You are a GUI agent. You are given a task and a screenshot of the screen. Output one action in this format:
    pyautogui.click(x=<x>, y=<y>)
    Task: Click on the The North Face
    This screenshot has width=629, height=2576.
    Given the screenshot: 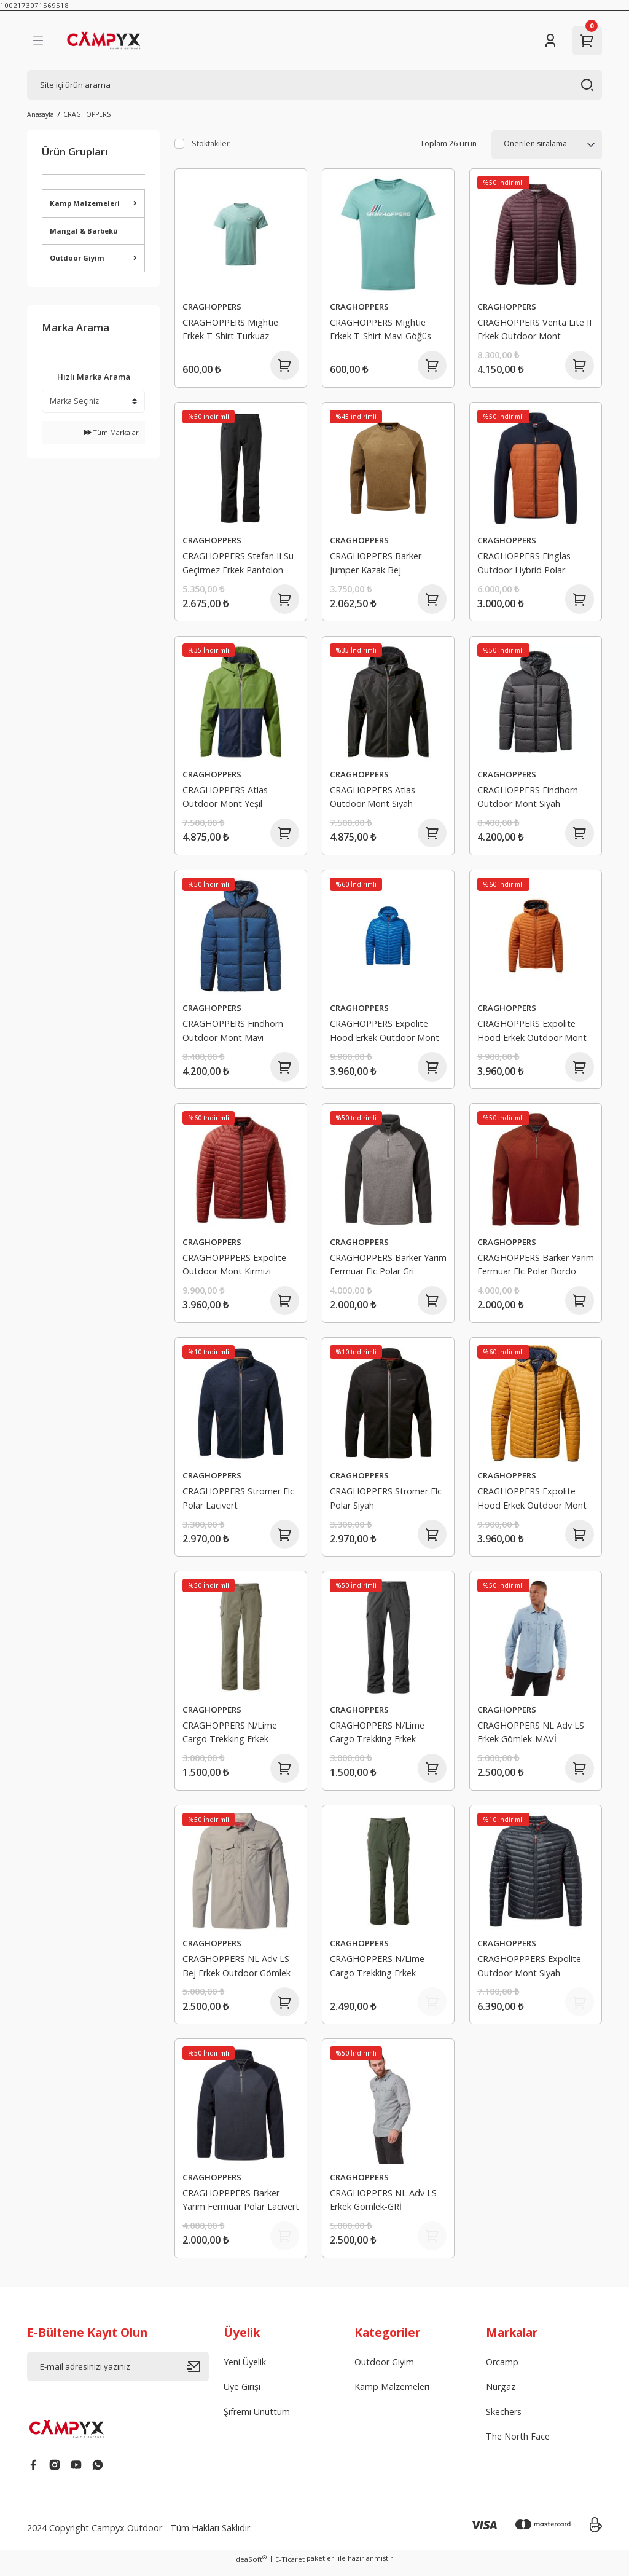 What is the action you would take?
    pyautogui.click(x=518, y=2445)
    